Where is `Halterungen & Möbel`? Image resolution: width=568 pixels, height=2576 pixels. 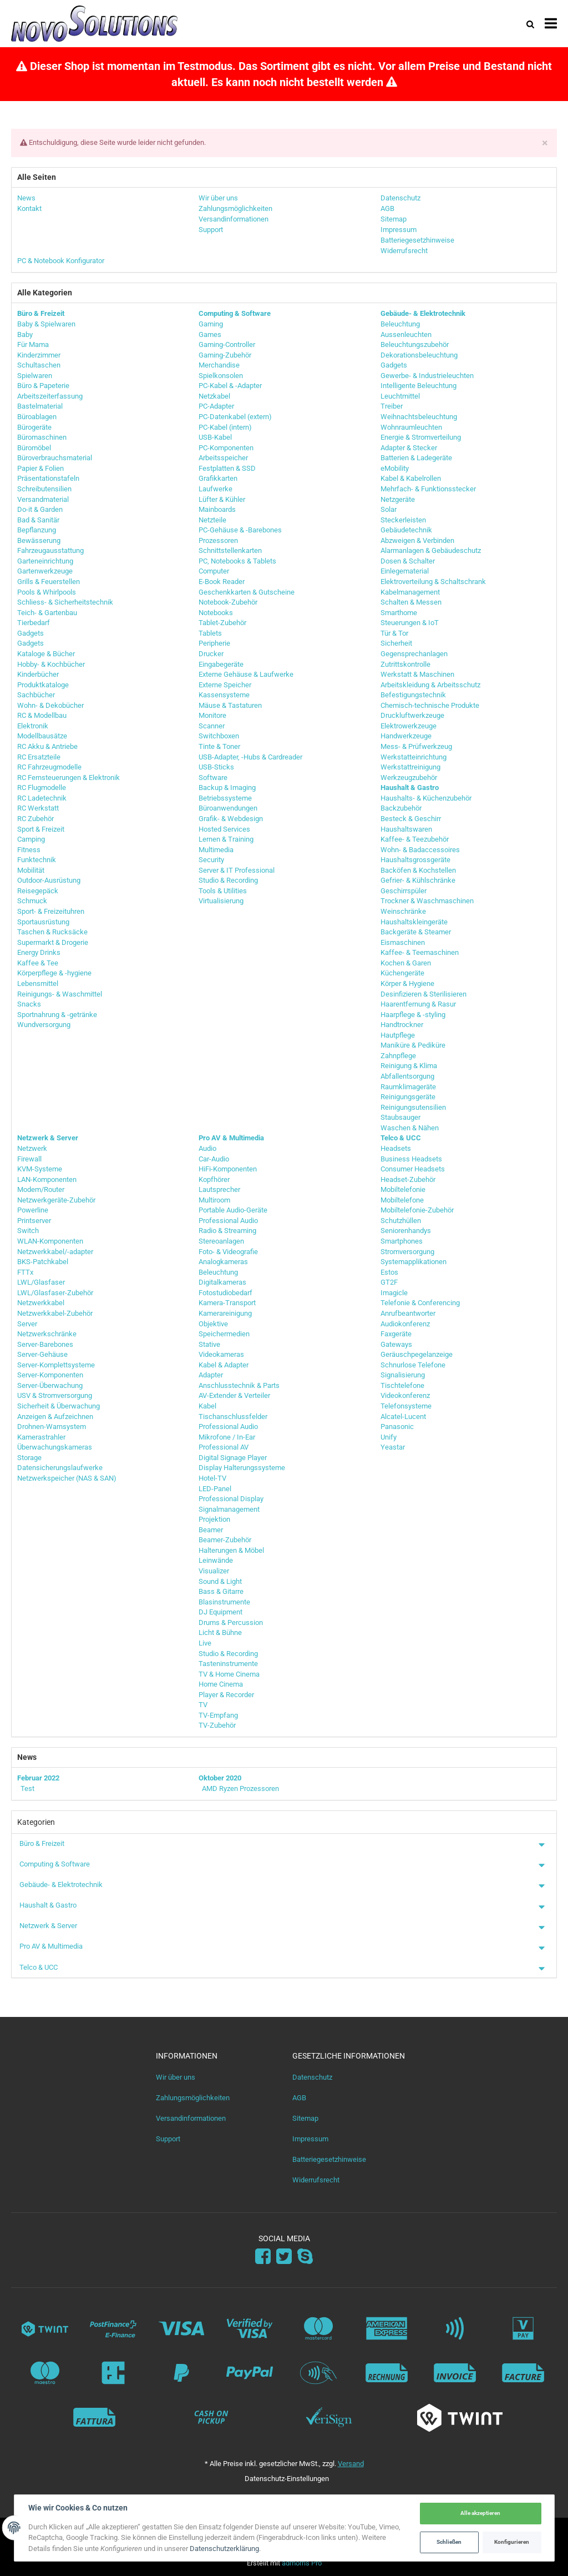
Halterungen & Möbel is located at coordinates (231, 1550).